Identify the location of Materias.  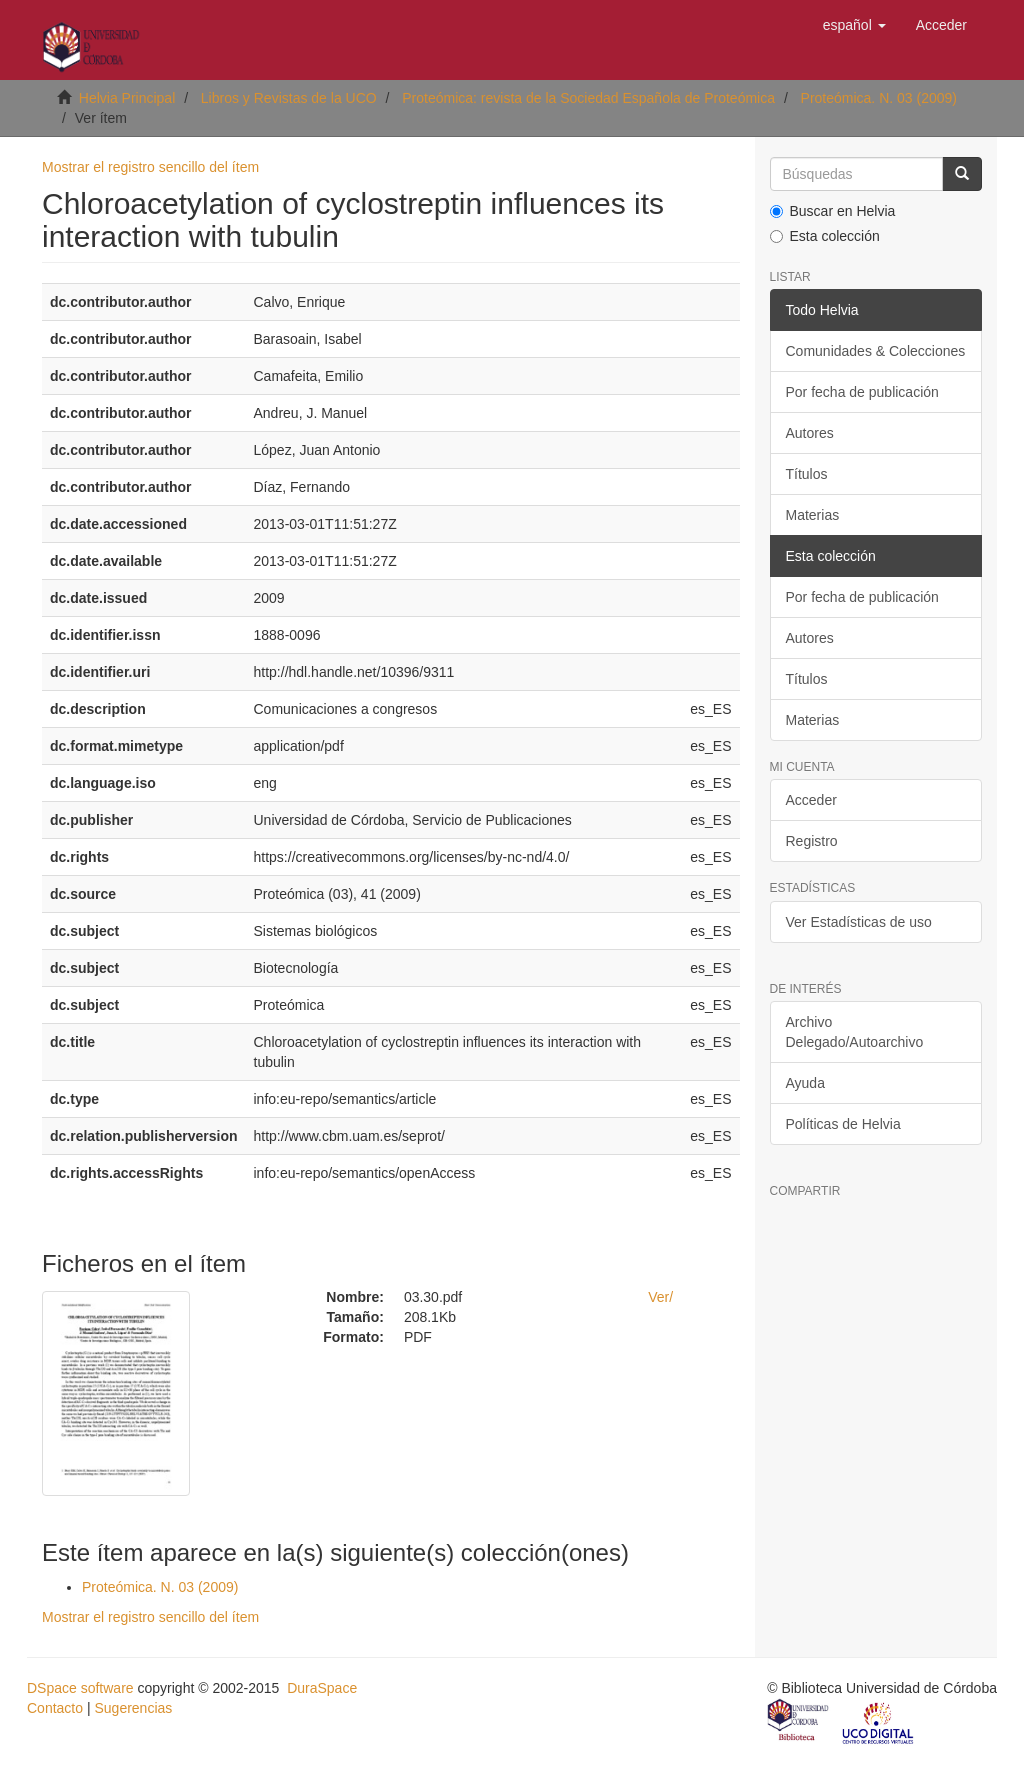
(813, 515).